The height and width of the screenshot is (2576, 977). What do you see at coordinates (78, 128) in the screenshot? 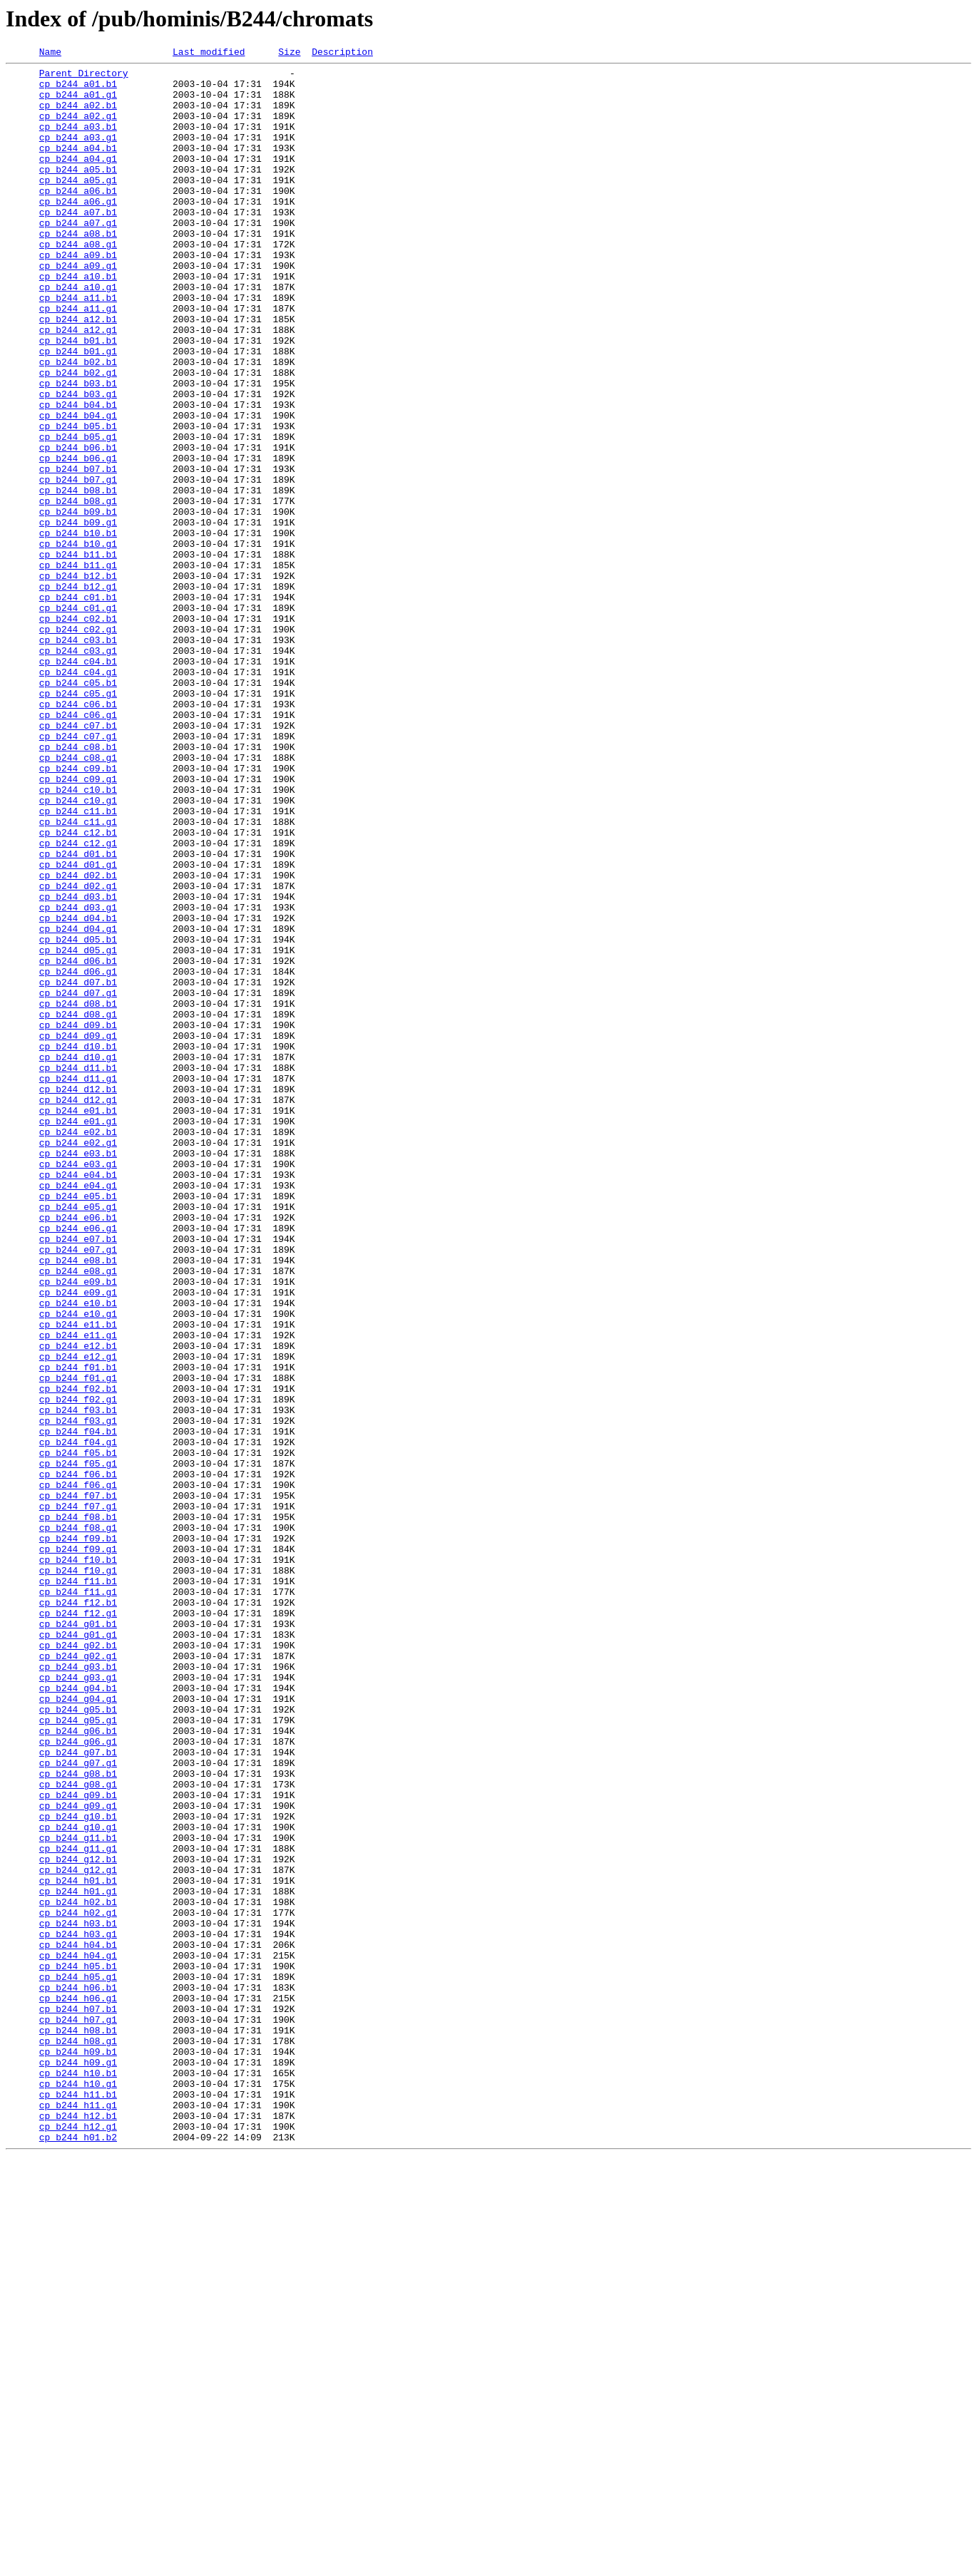
I see `cp_b244_a02.g1` at bounding box center [78, 128].